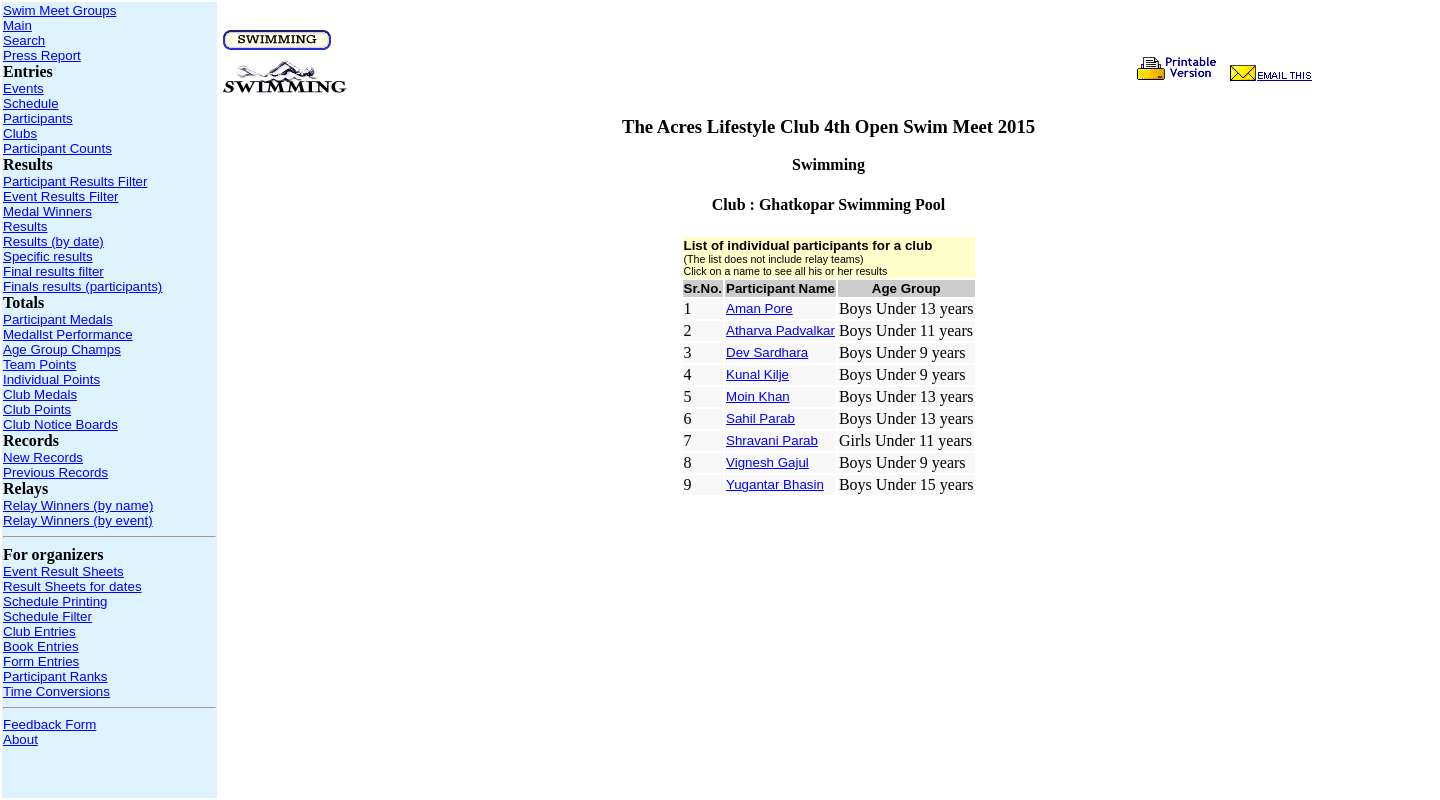  Describe the element at coordinates (767, 462) in the screenshot. I see `Vignesh Gajul` at that location.